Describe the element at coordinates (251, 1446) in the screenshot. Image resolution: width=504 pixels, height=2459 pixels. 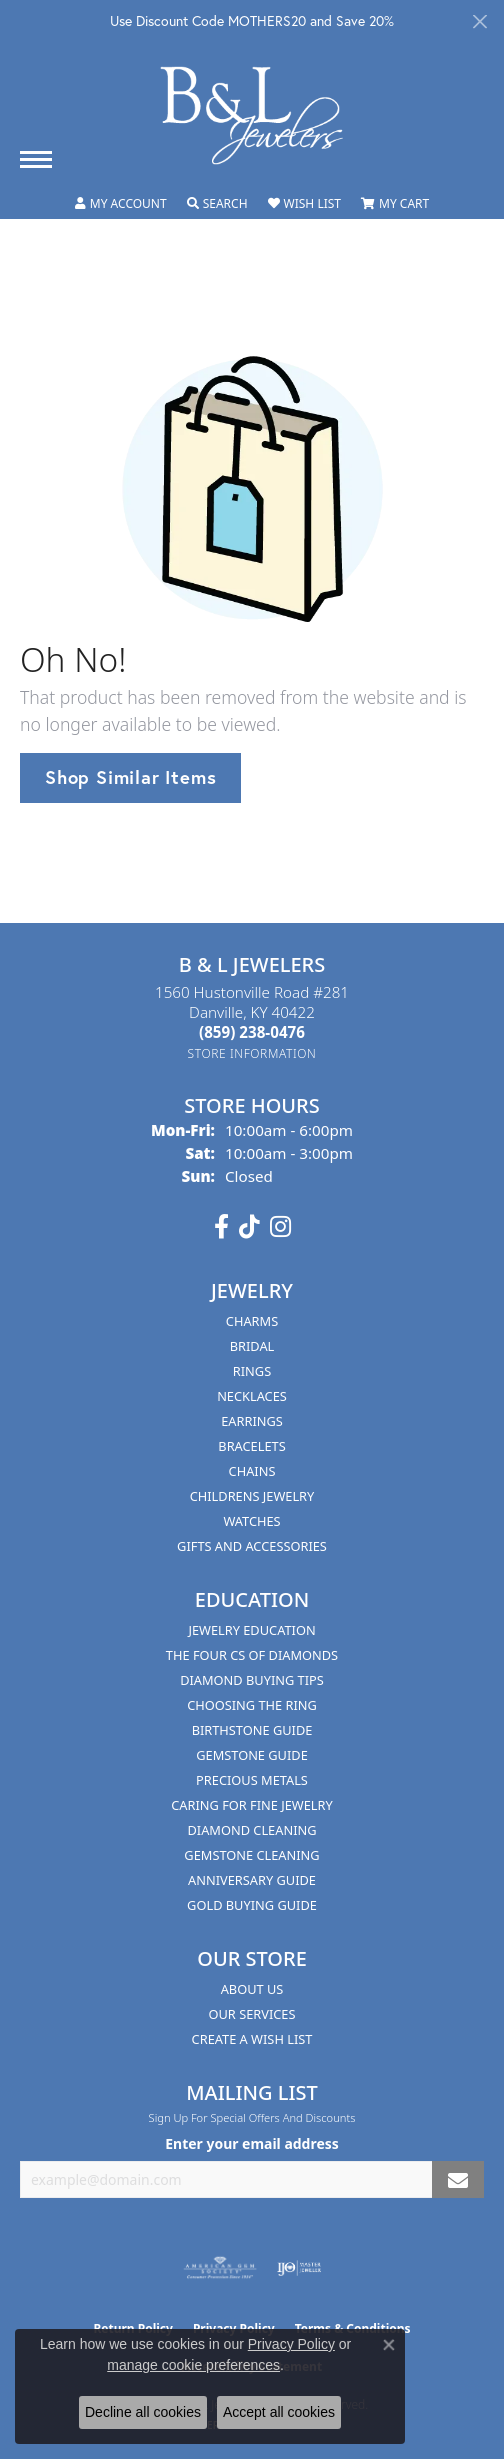
I see `Bracelets [menuitem]` at that location.